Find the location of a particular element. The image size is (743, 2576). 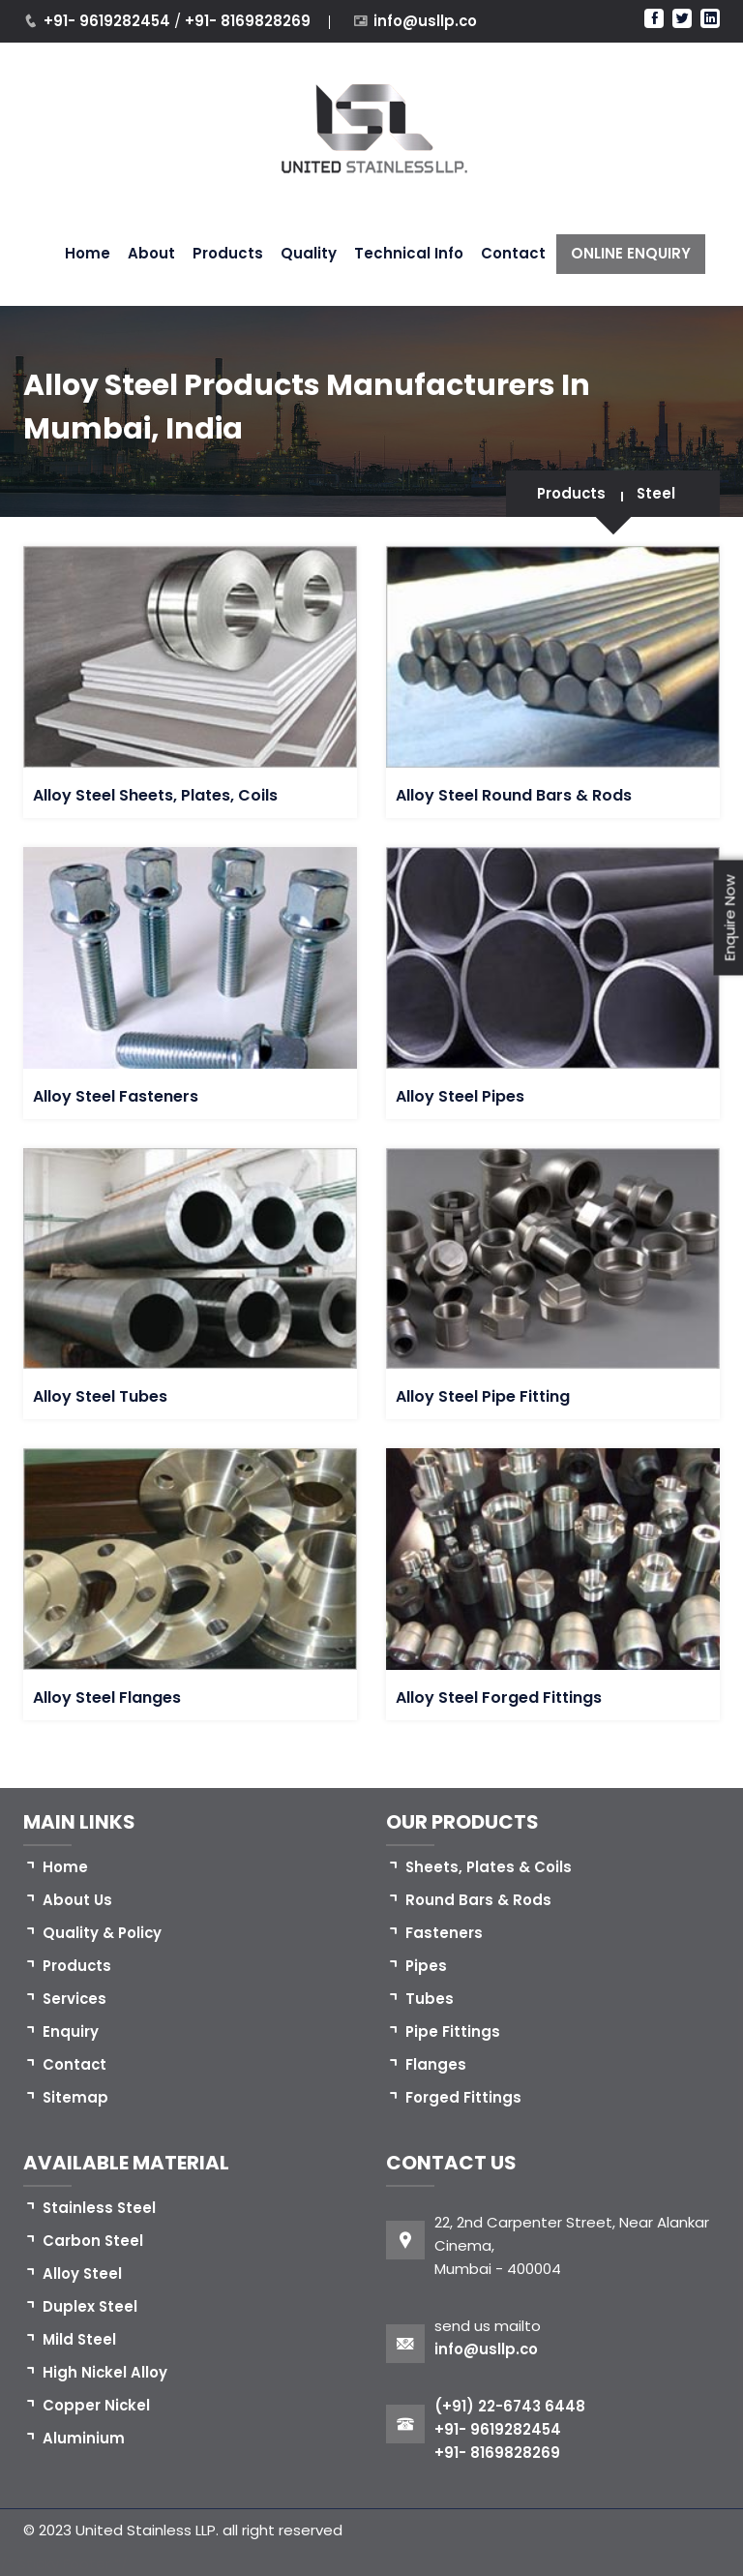

Round Bars & Rods is located at coordinates (478, 1900).